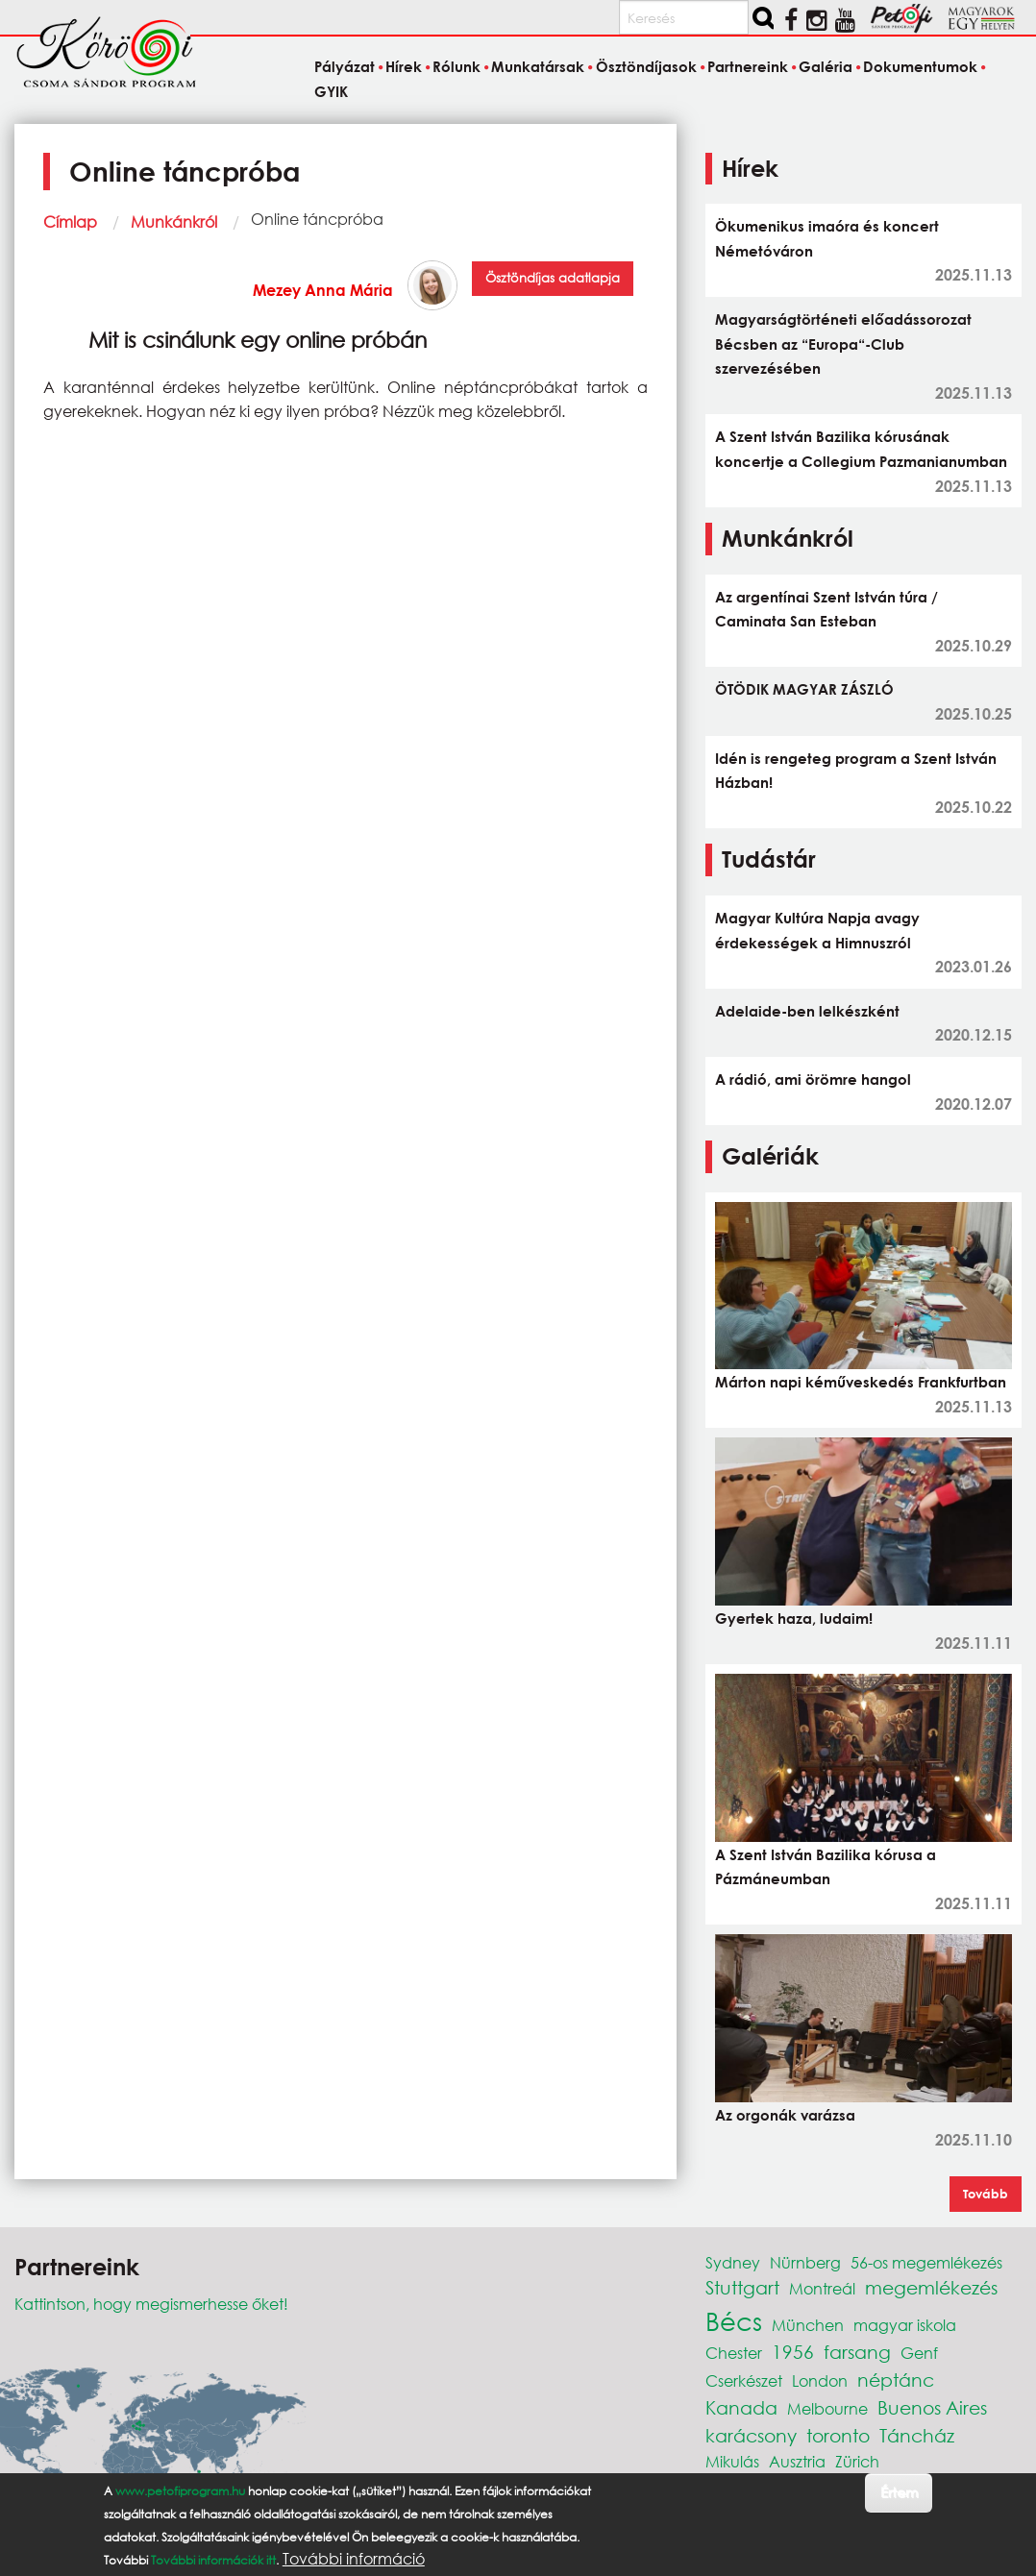 This screenshot has height=2576, width=1036. What do you see at coordinates (857, 2352) in the screenshot?
I see `farsang` at bounding box center [857, 2352].